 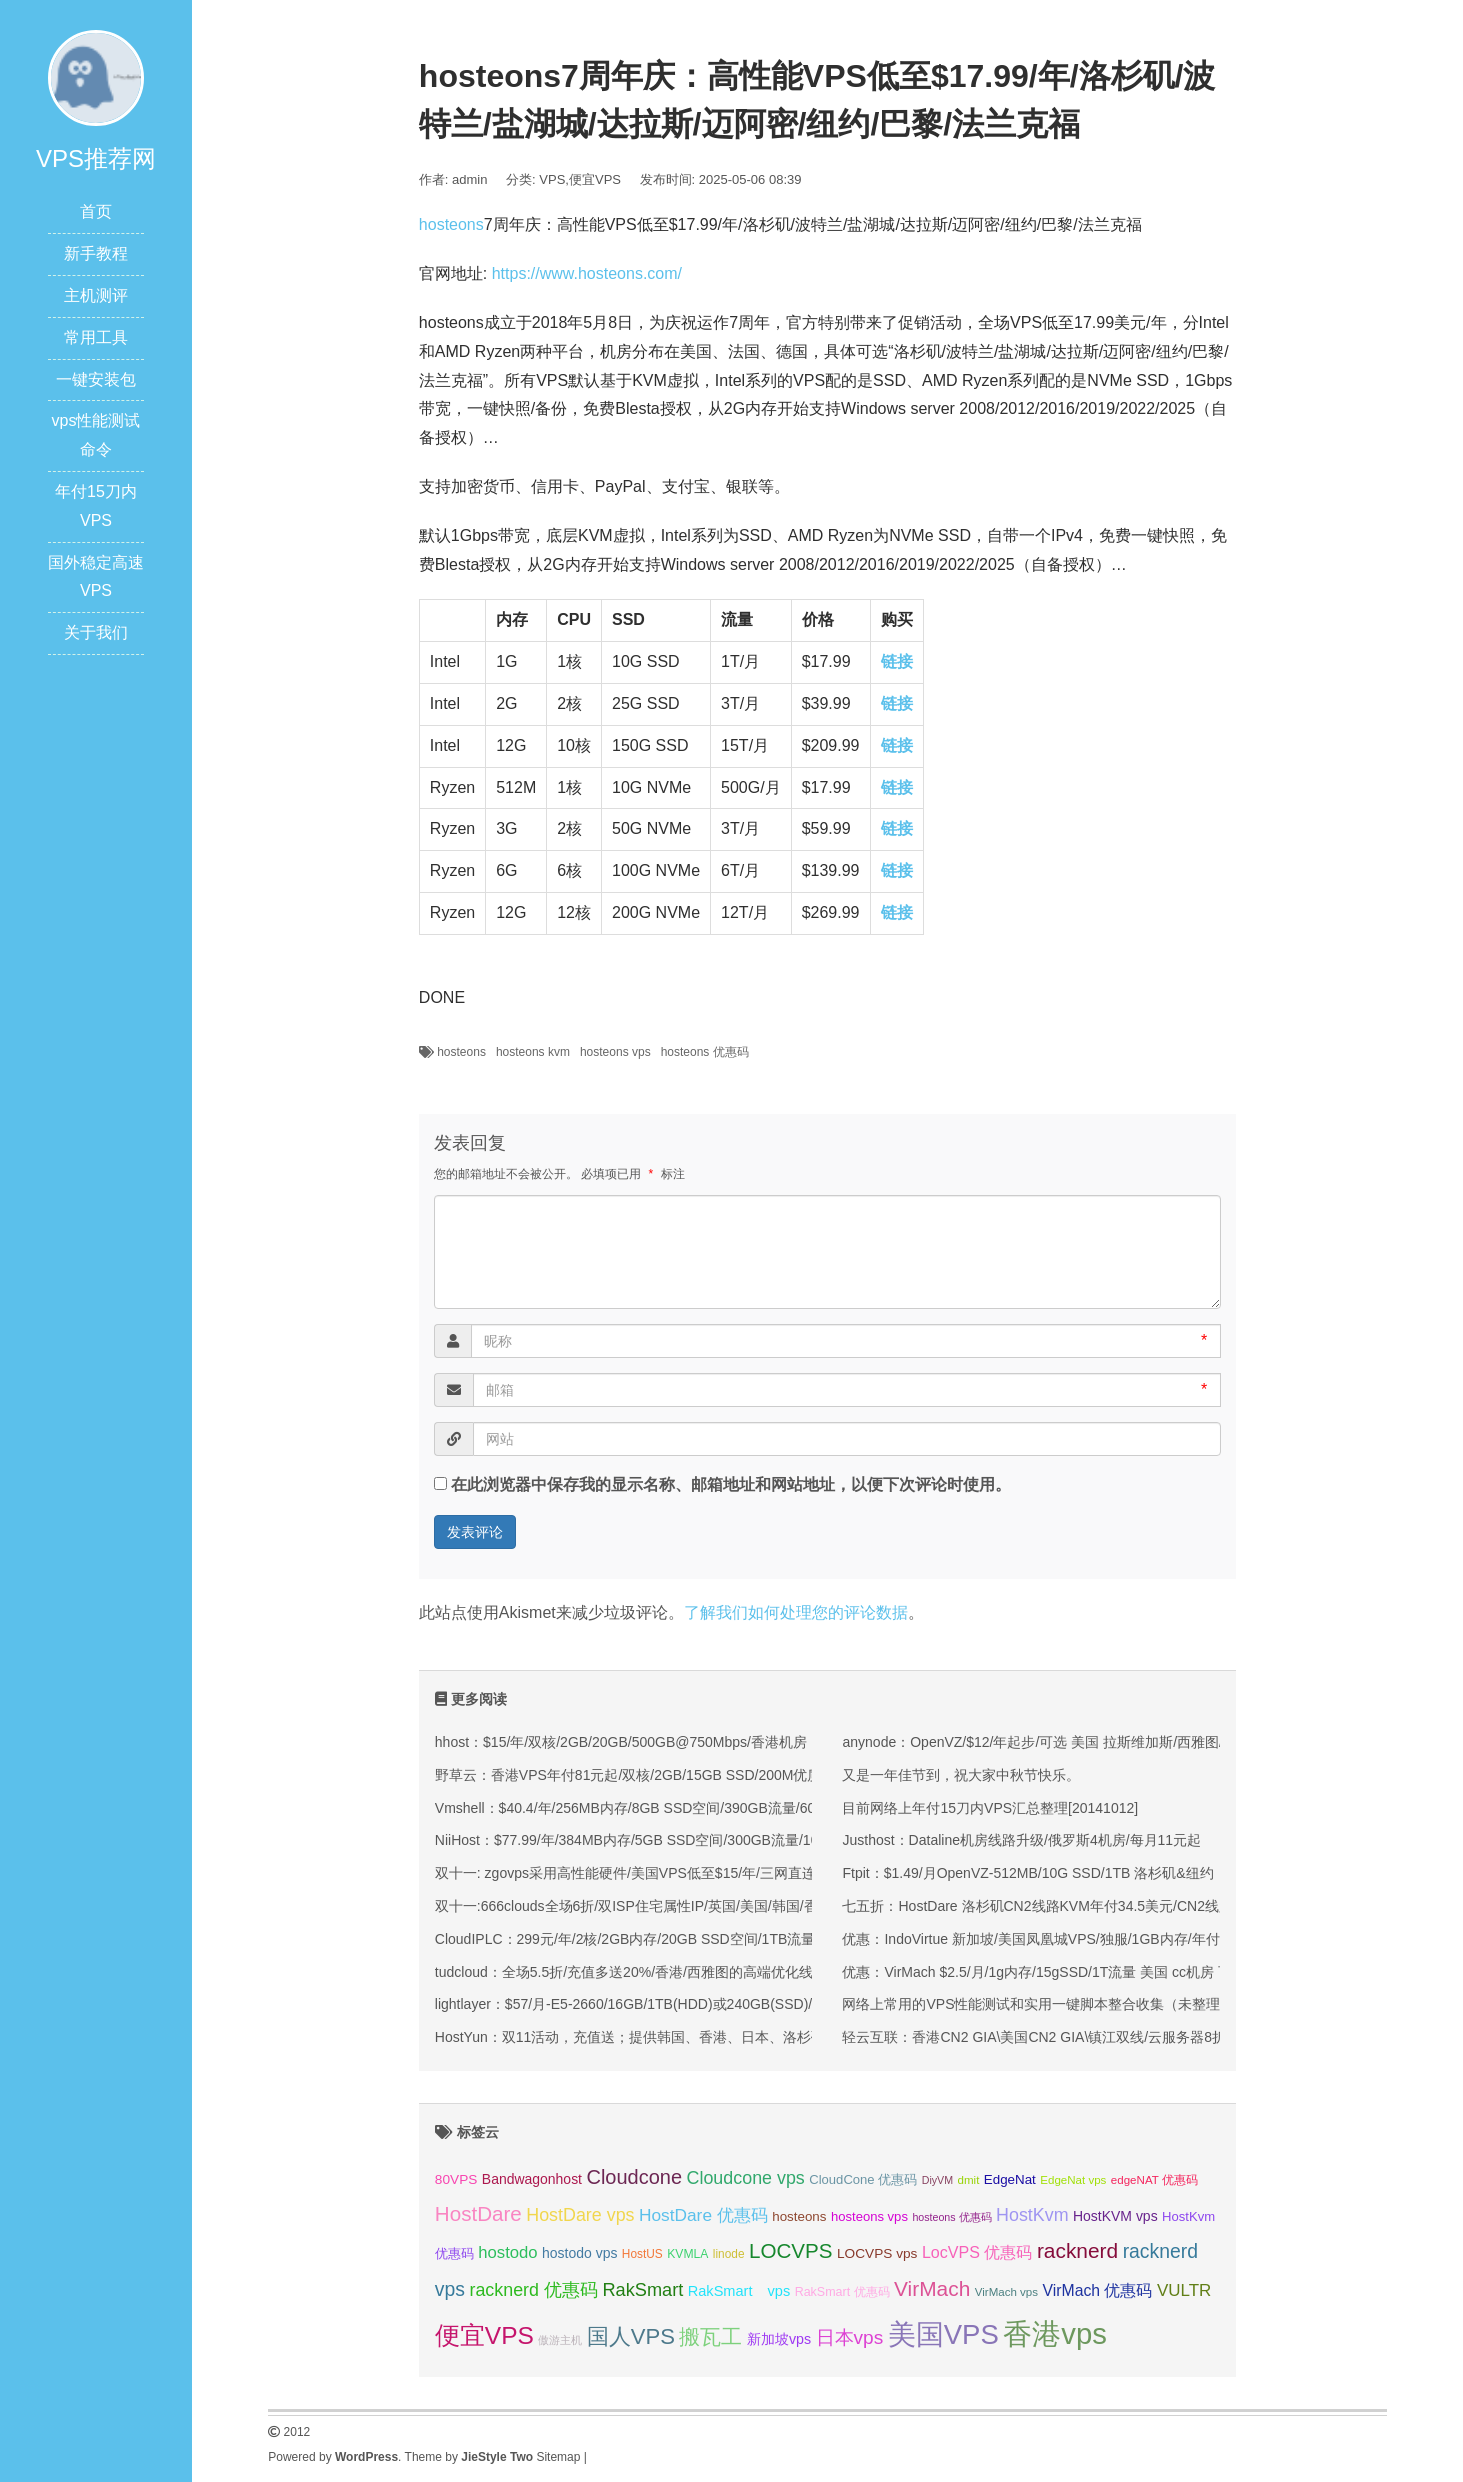 What do you see at coordinates (1093, 2037) in the screenshot?
I see `轻云互联：香港CN2 GIA\美国CN2 GIA\镇江双线/云服务器8折优惠/低至17.6元/月` at bounding box center [1093, 2037].